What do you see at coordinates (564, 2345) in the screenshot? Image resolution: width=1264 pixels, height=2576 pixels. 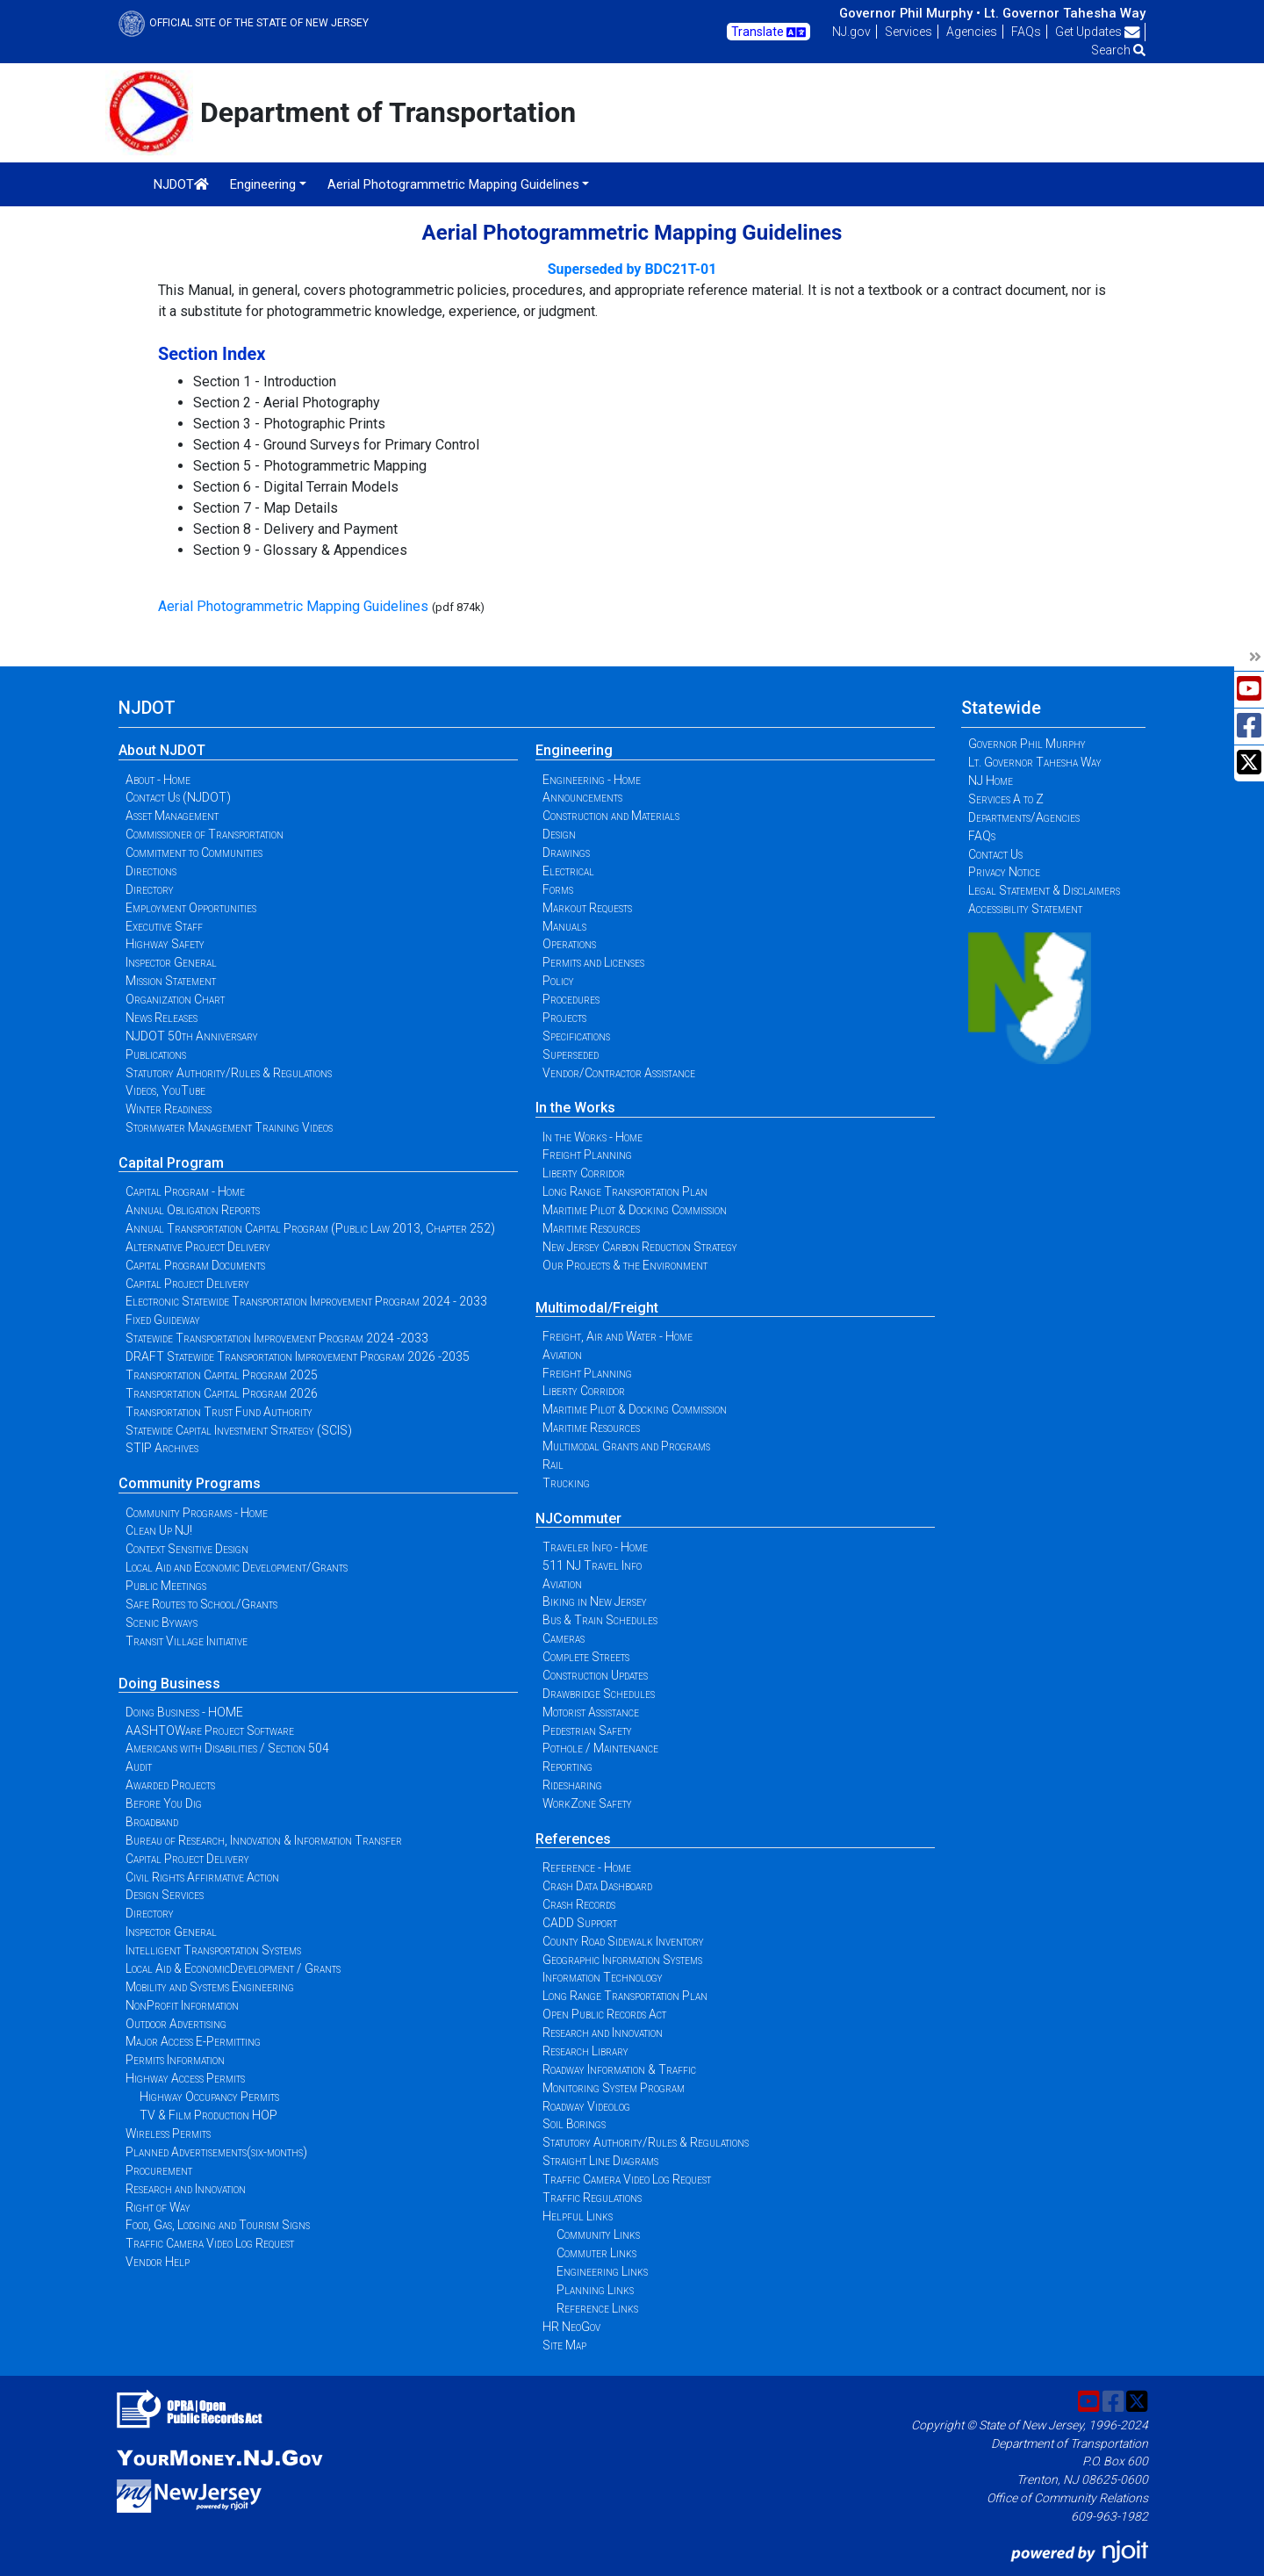 I see `Site Map` at bounding box center [564, 2345].